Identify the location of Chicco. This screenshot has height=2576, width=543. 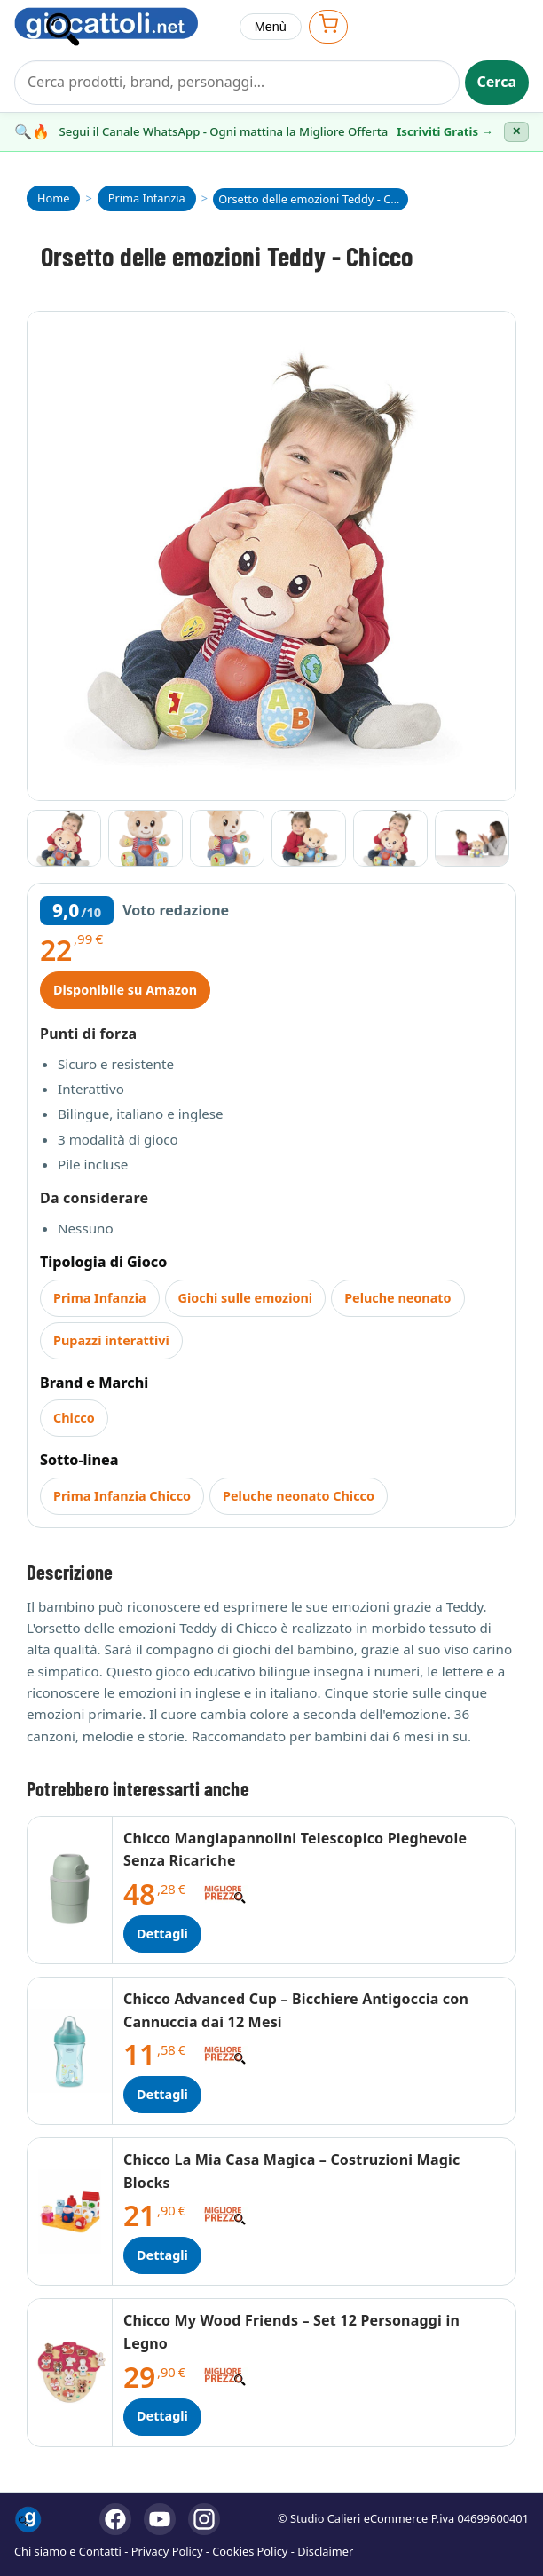
(74, 1417).